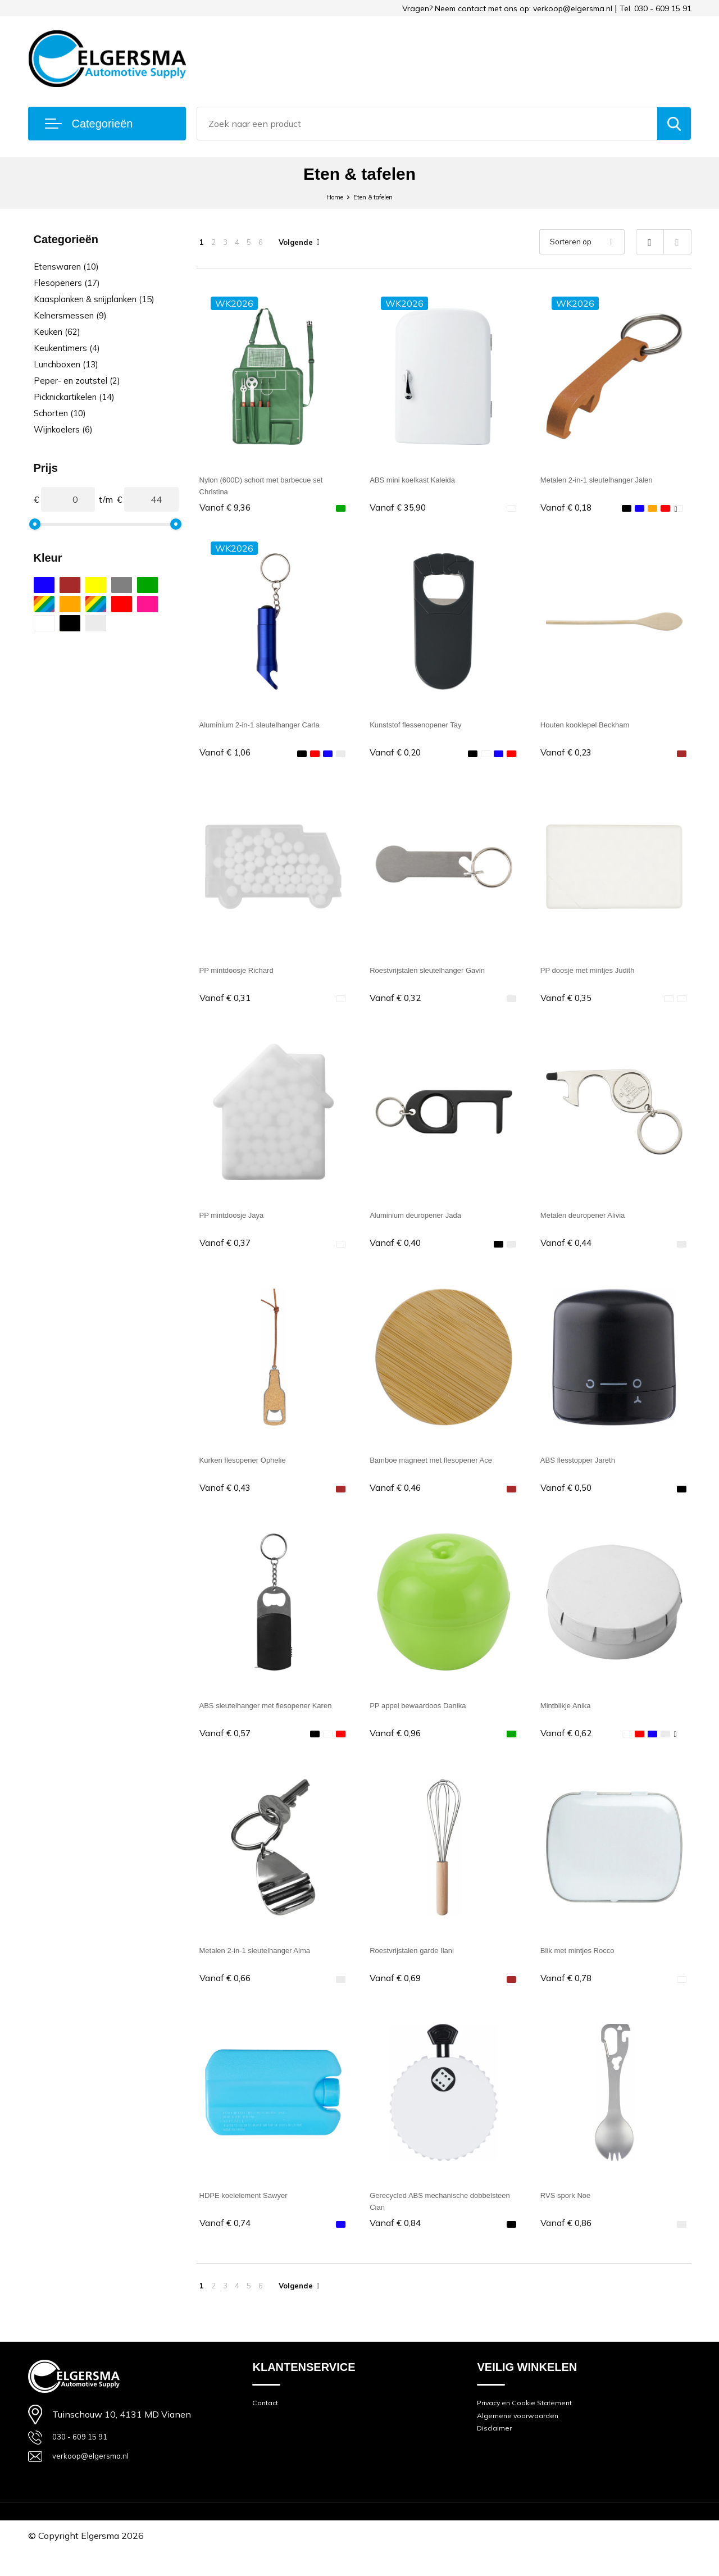 The width and height of the screenshot is (719, 2576). I want to click on Disclaimer, so click(497, 2457).